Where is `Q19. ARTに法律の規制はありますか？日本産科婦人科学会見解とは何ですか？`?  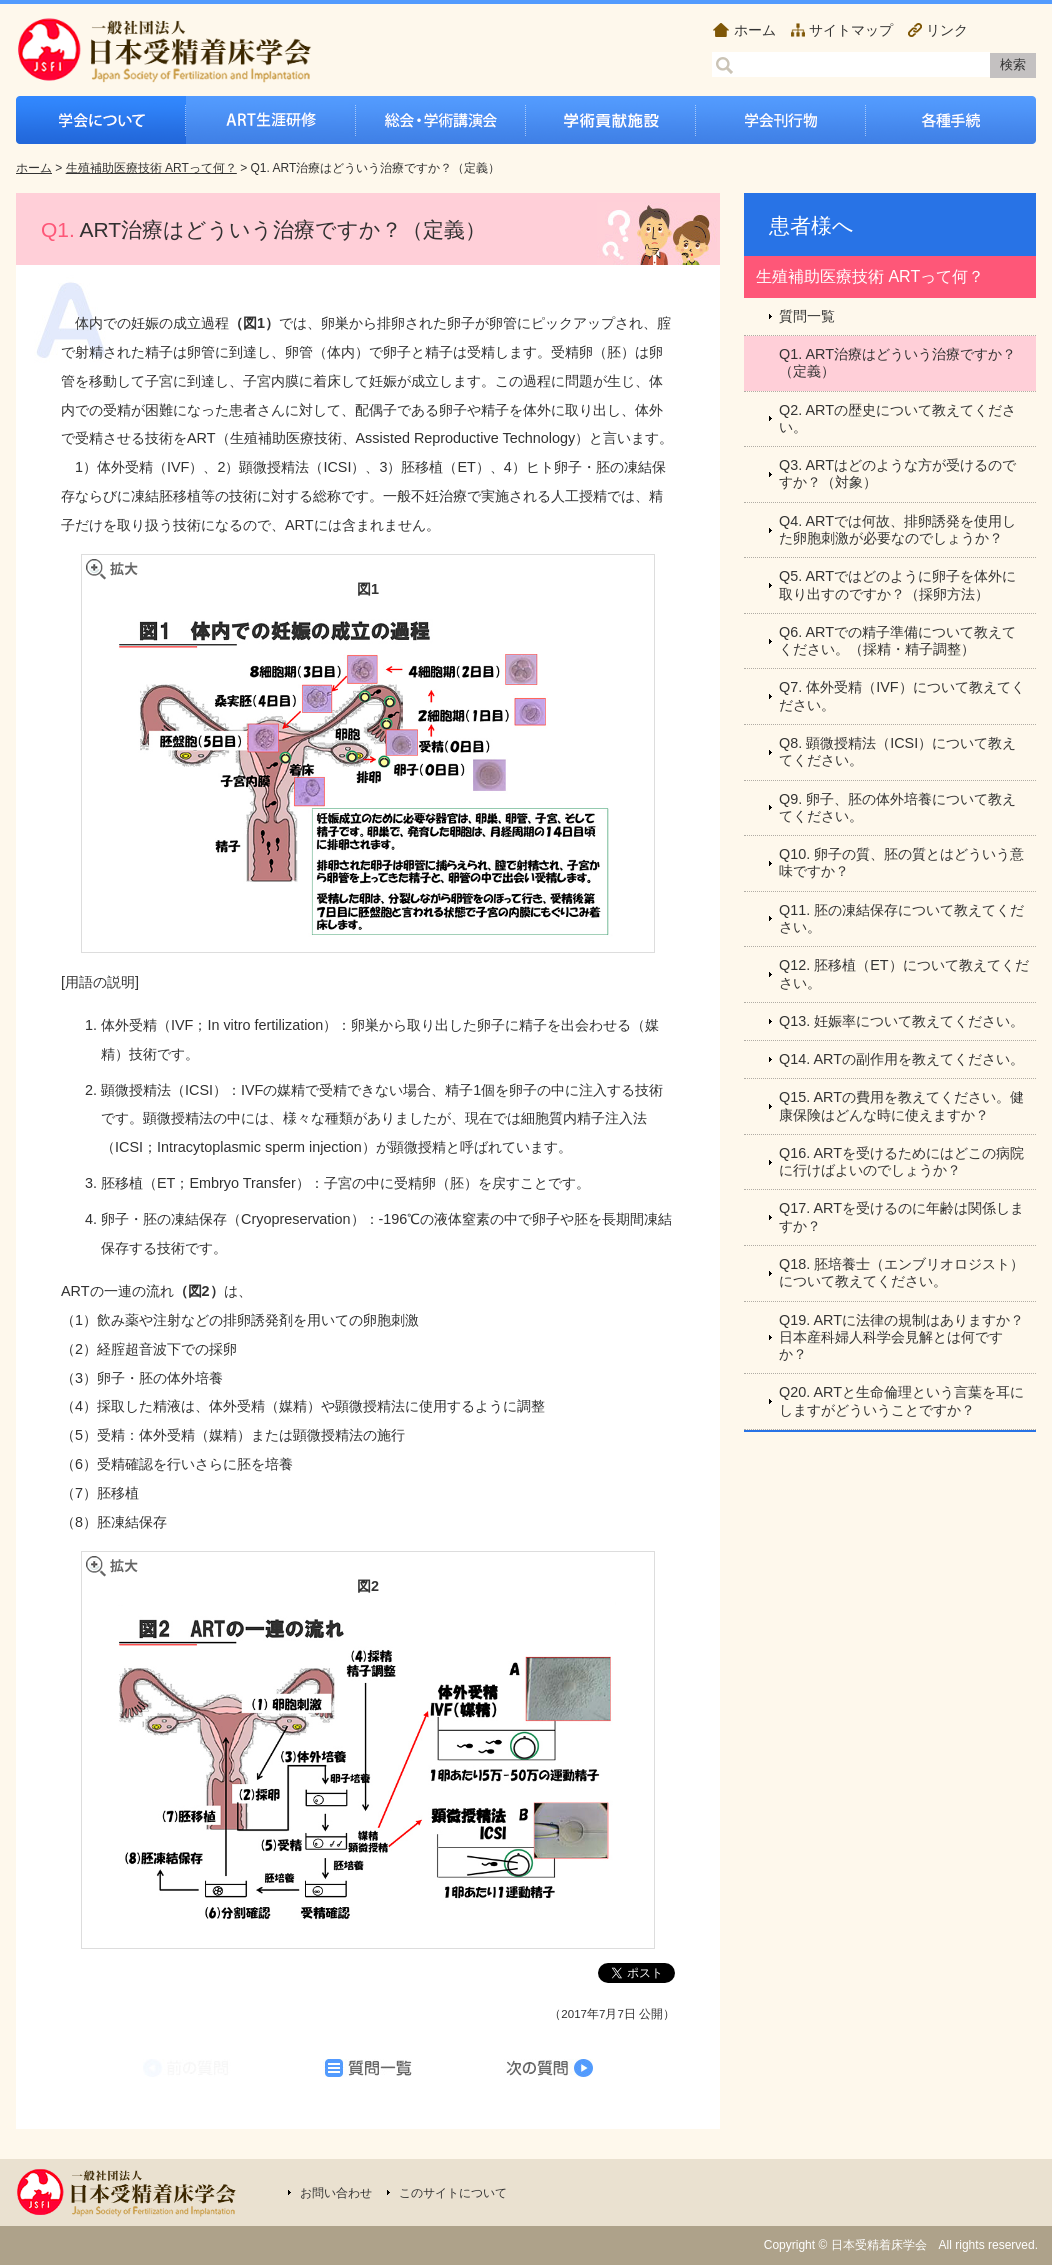
Q19. ARTに法律の規制はありますか？日本産科婦人科学会見解とは何ですか？ is located at coordinates (901, 1337).